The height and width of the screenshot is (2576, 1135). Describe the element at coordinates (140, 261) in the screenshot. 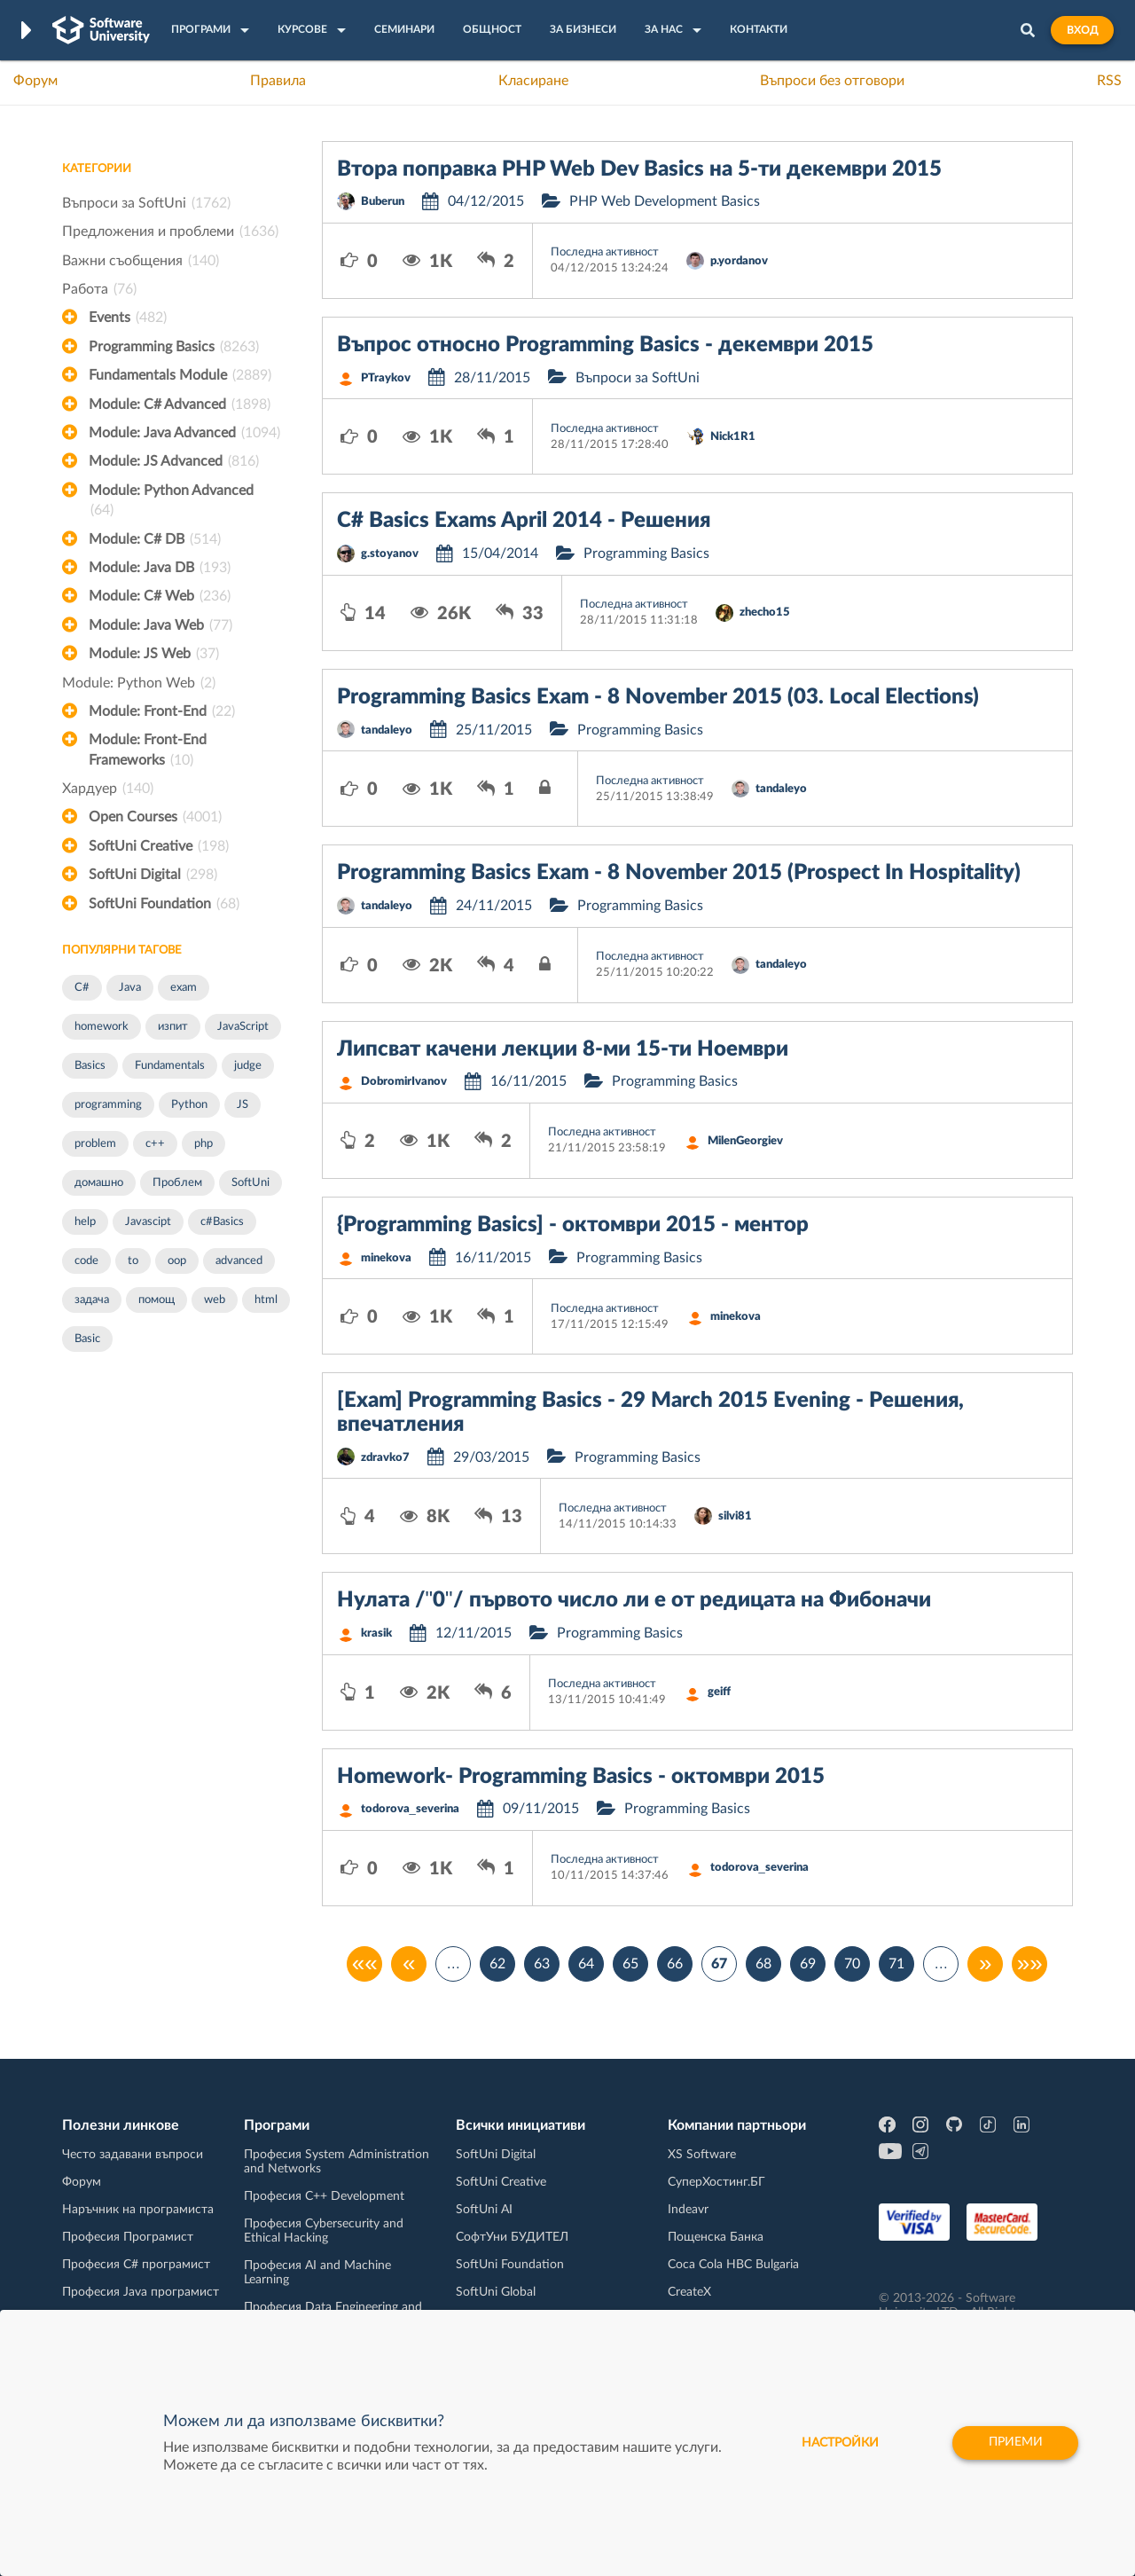

I see `Важни съобщения` at that location.